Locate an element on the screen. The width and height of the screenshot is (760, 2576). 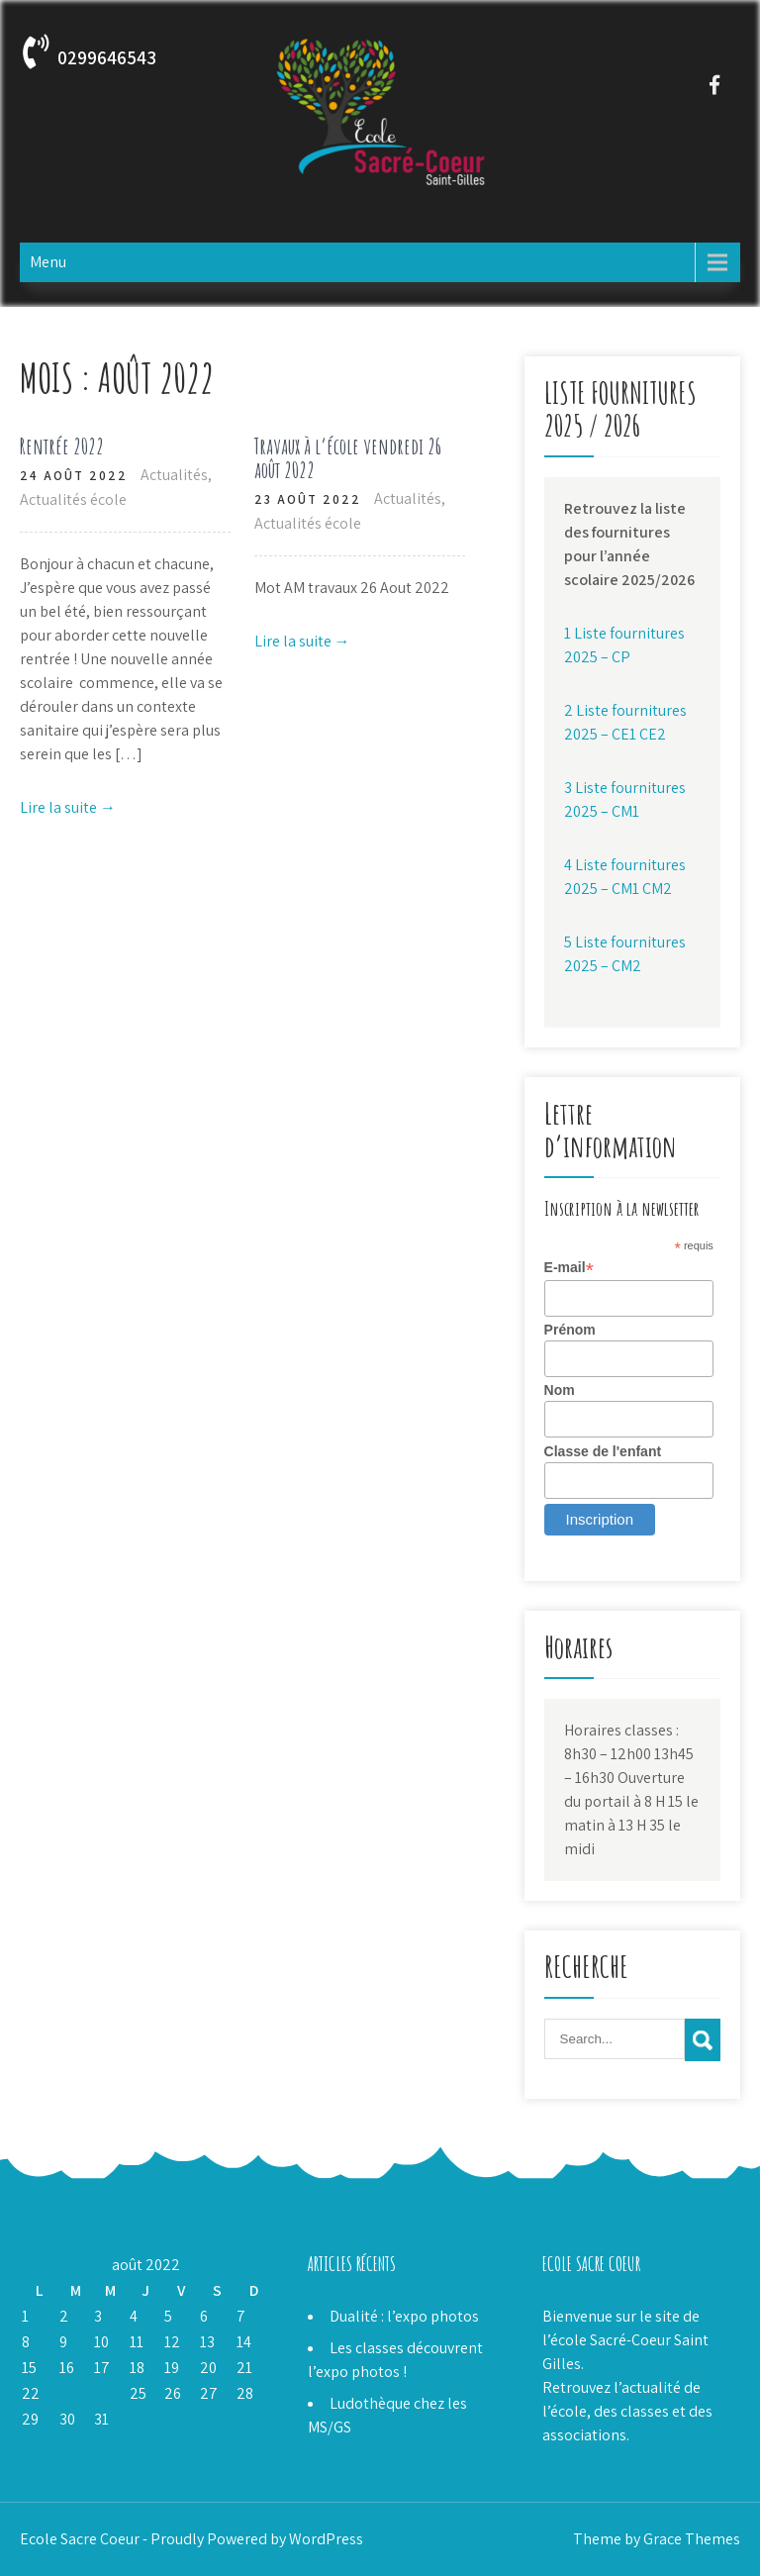
Actualités école is located at coordinates (73, 499).